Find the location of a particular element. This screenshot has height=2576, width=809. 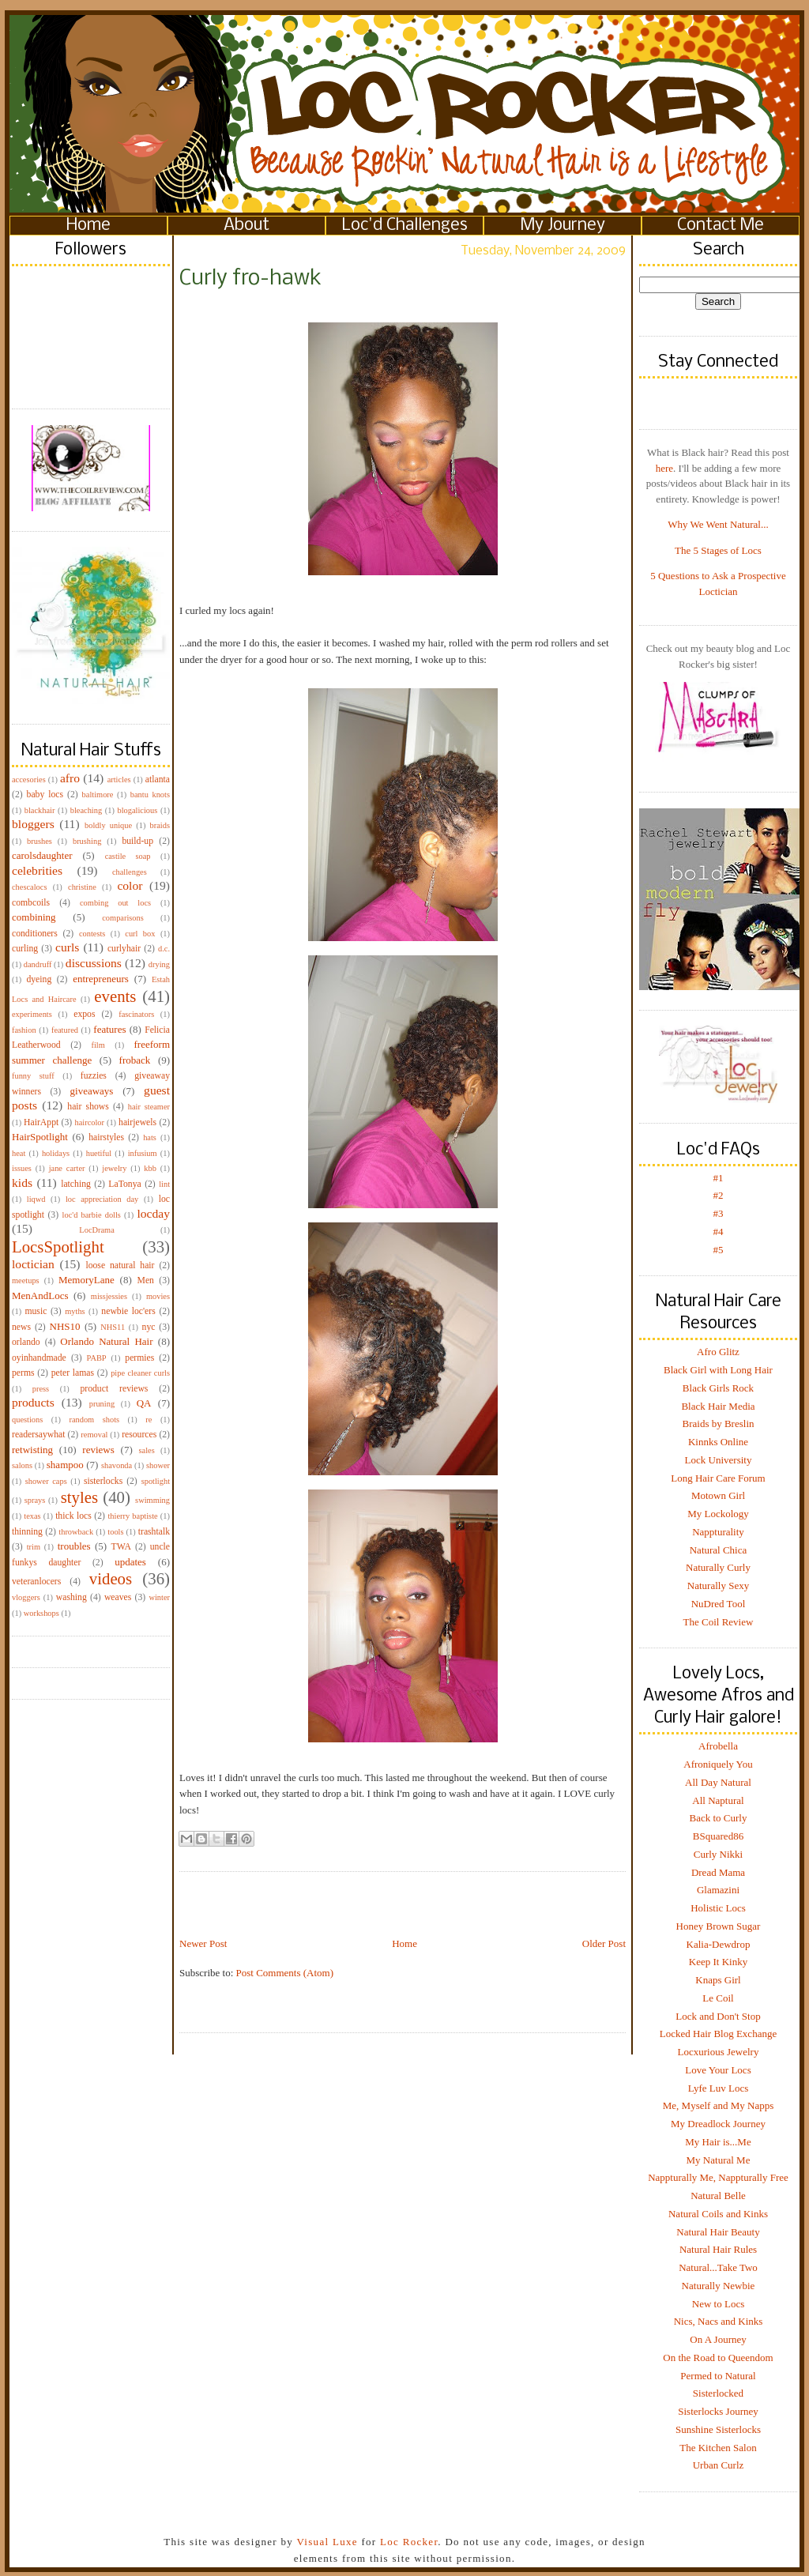

discussions is located at coordinates (94, 963).